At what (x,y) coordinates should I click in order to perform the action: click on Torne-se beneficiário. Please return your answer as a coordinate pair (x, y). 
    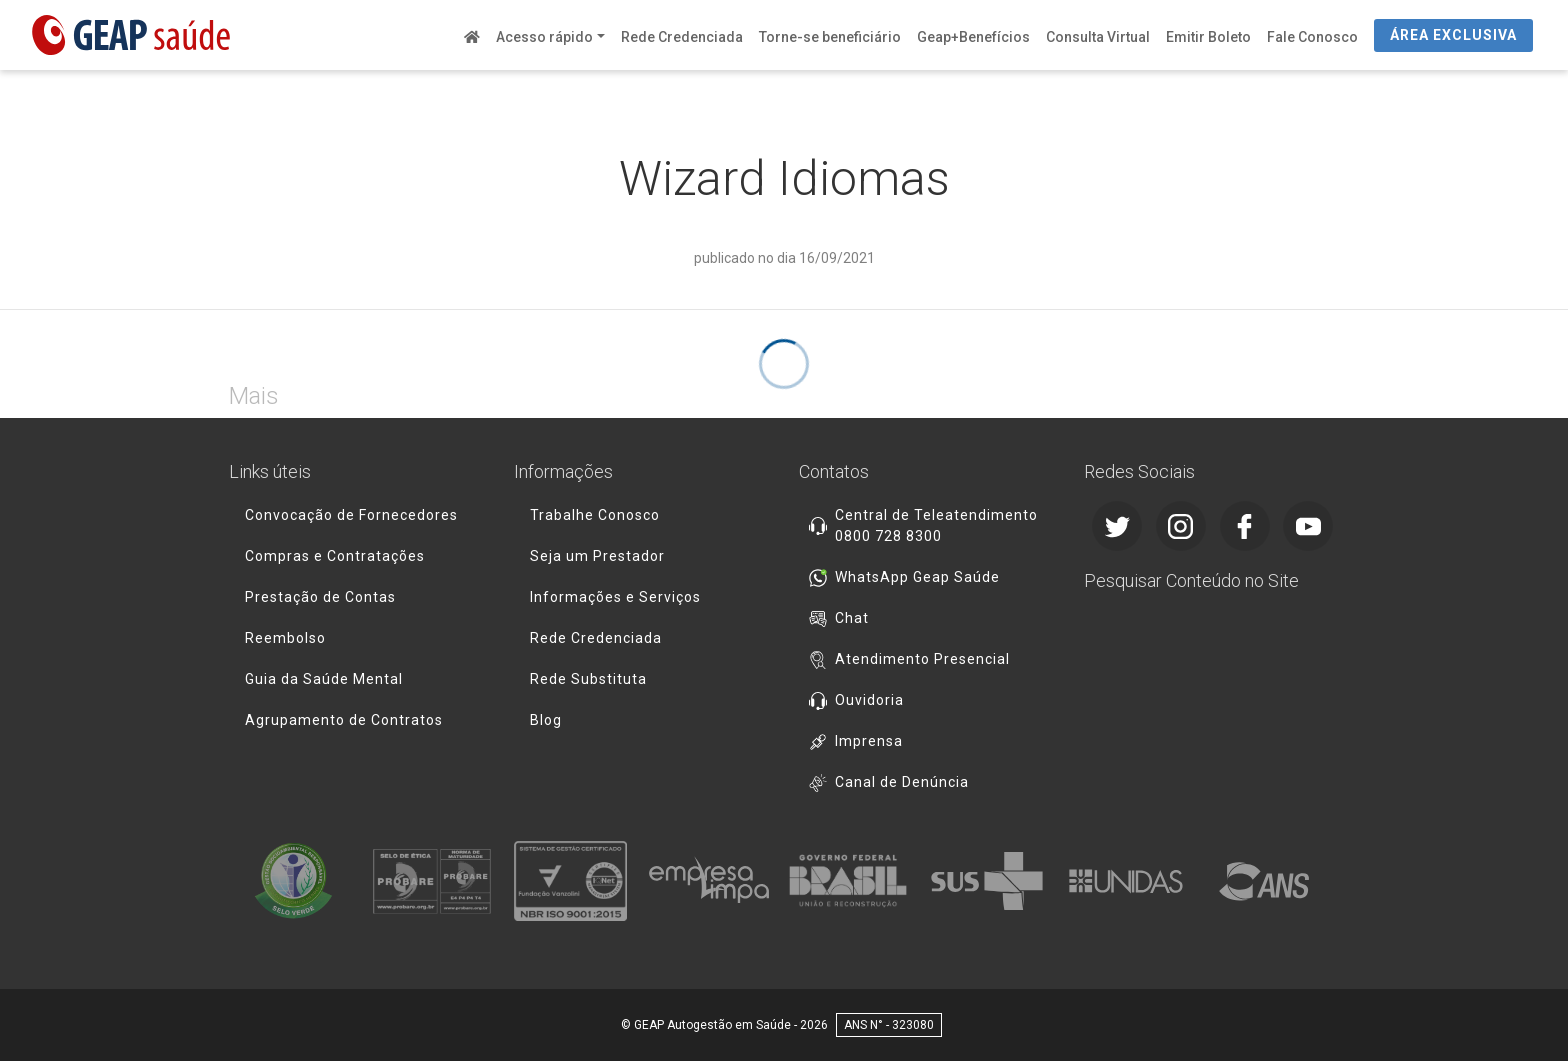
    Looking at the image, I should click on (830, 37).